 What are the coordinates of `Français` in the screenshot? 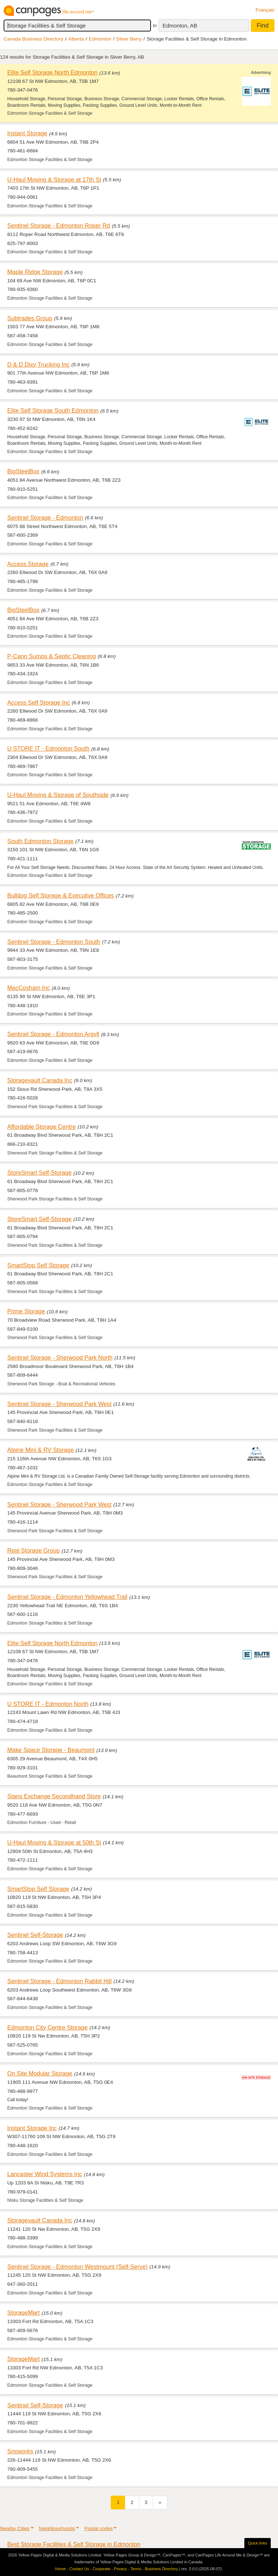 It's located at (265, 10).